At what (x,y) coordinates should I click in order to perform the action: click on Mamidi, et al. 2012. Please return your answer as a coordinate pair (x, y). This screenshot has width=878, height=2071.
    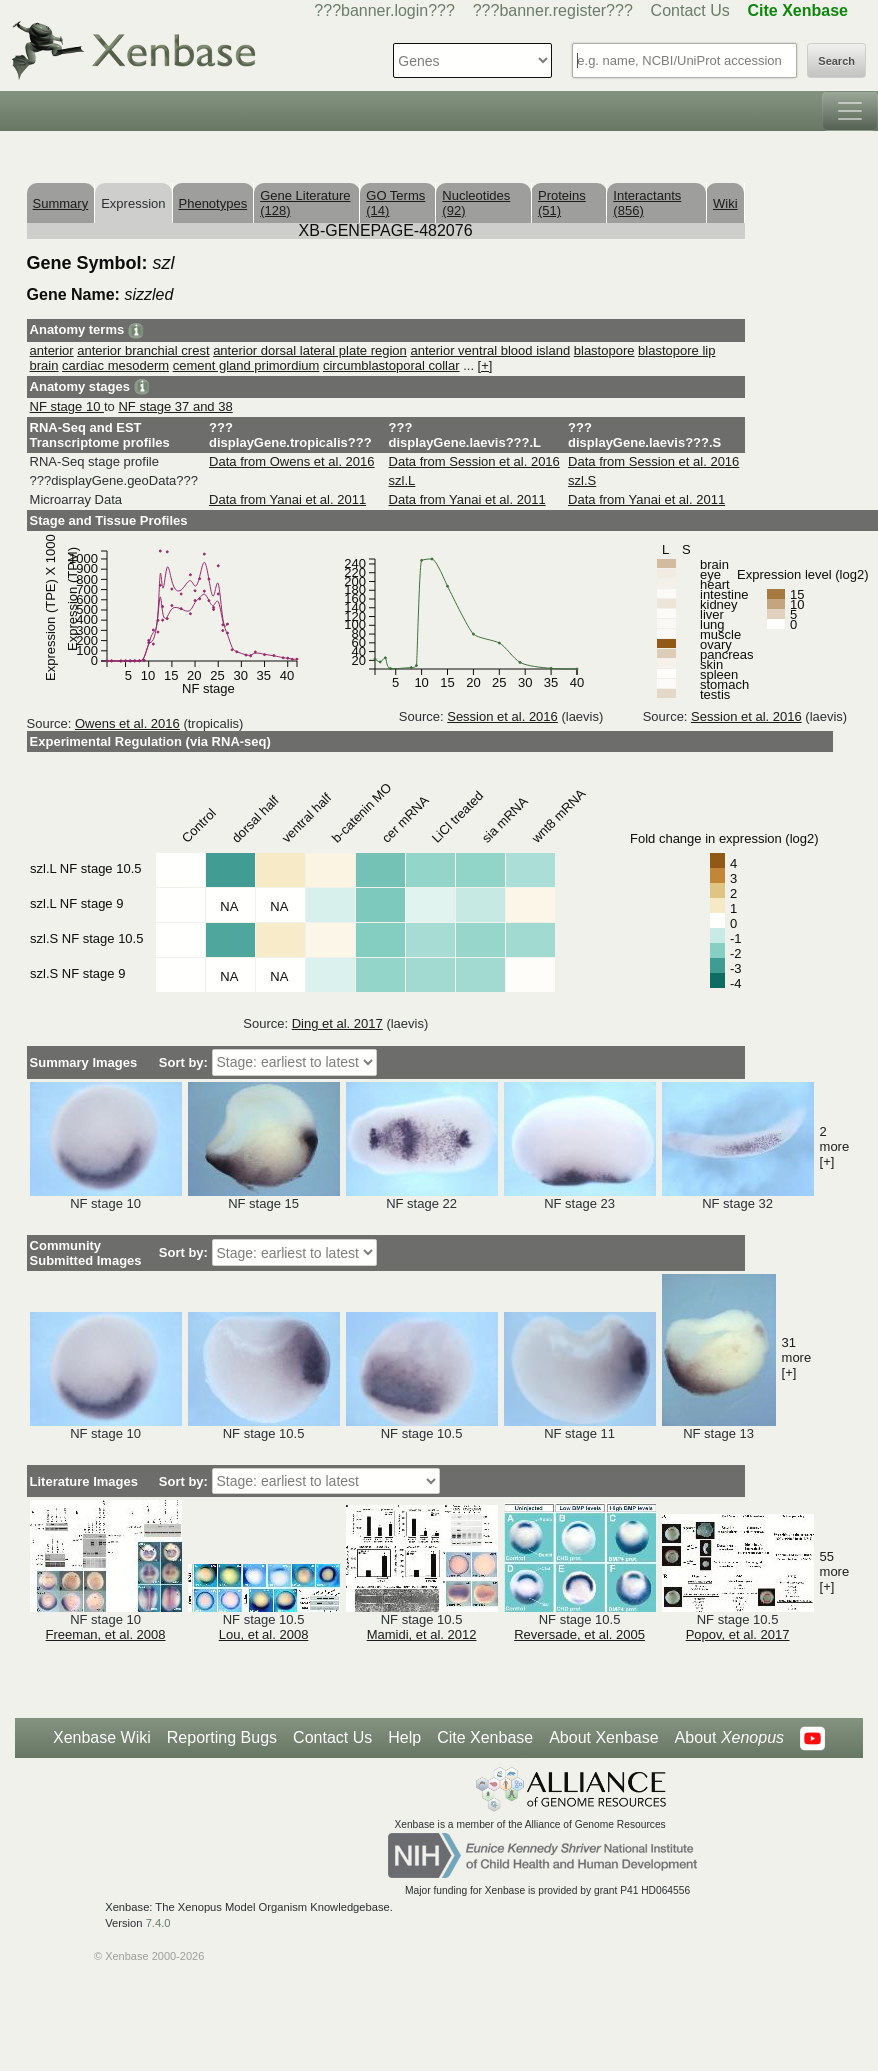
    Looking at the image, I should click on (422, 1634).